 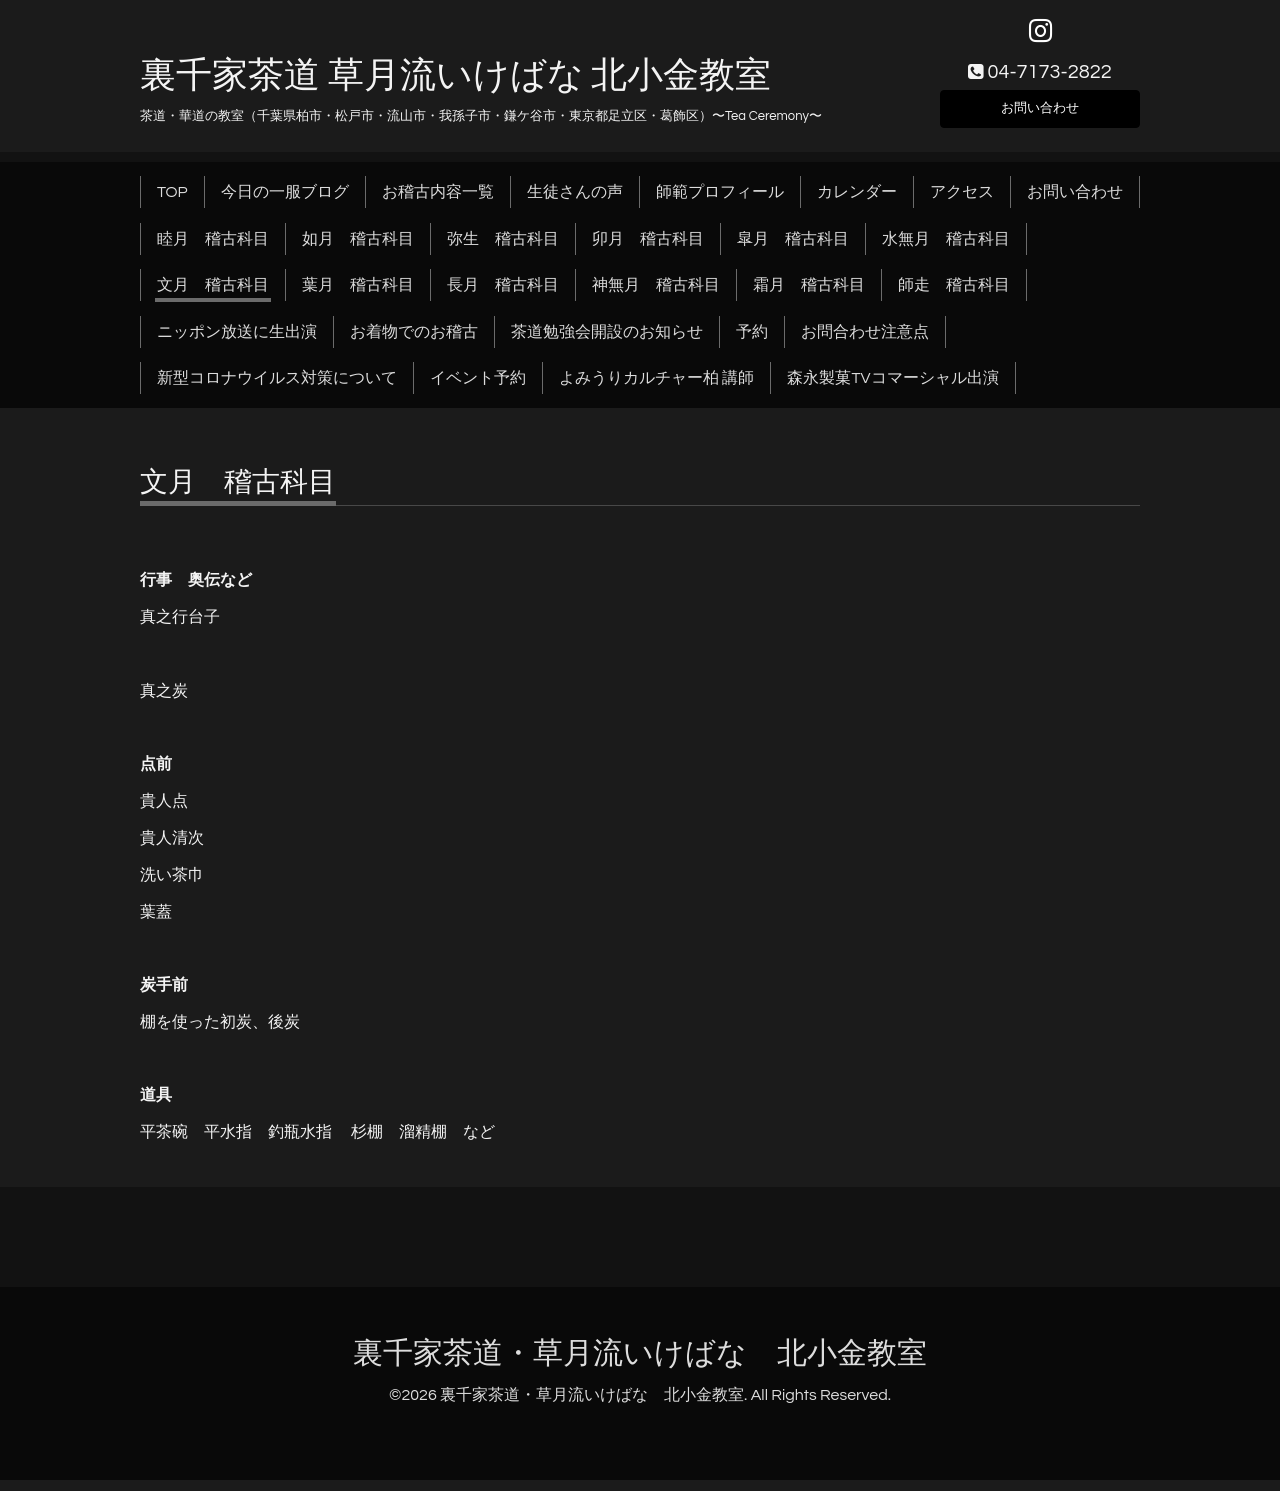 I want to click on 卯月 稽古科目, so click(x=648, y=250).